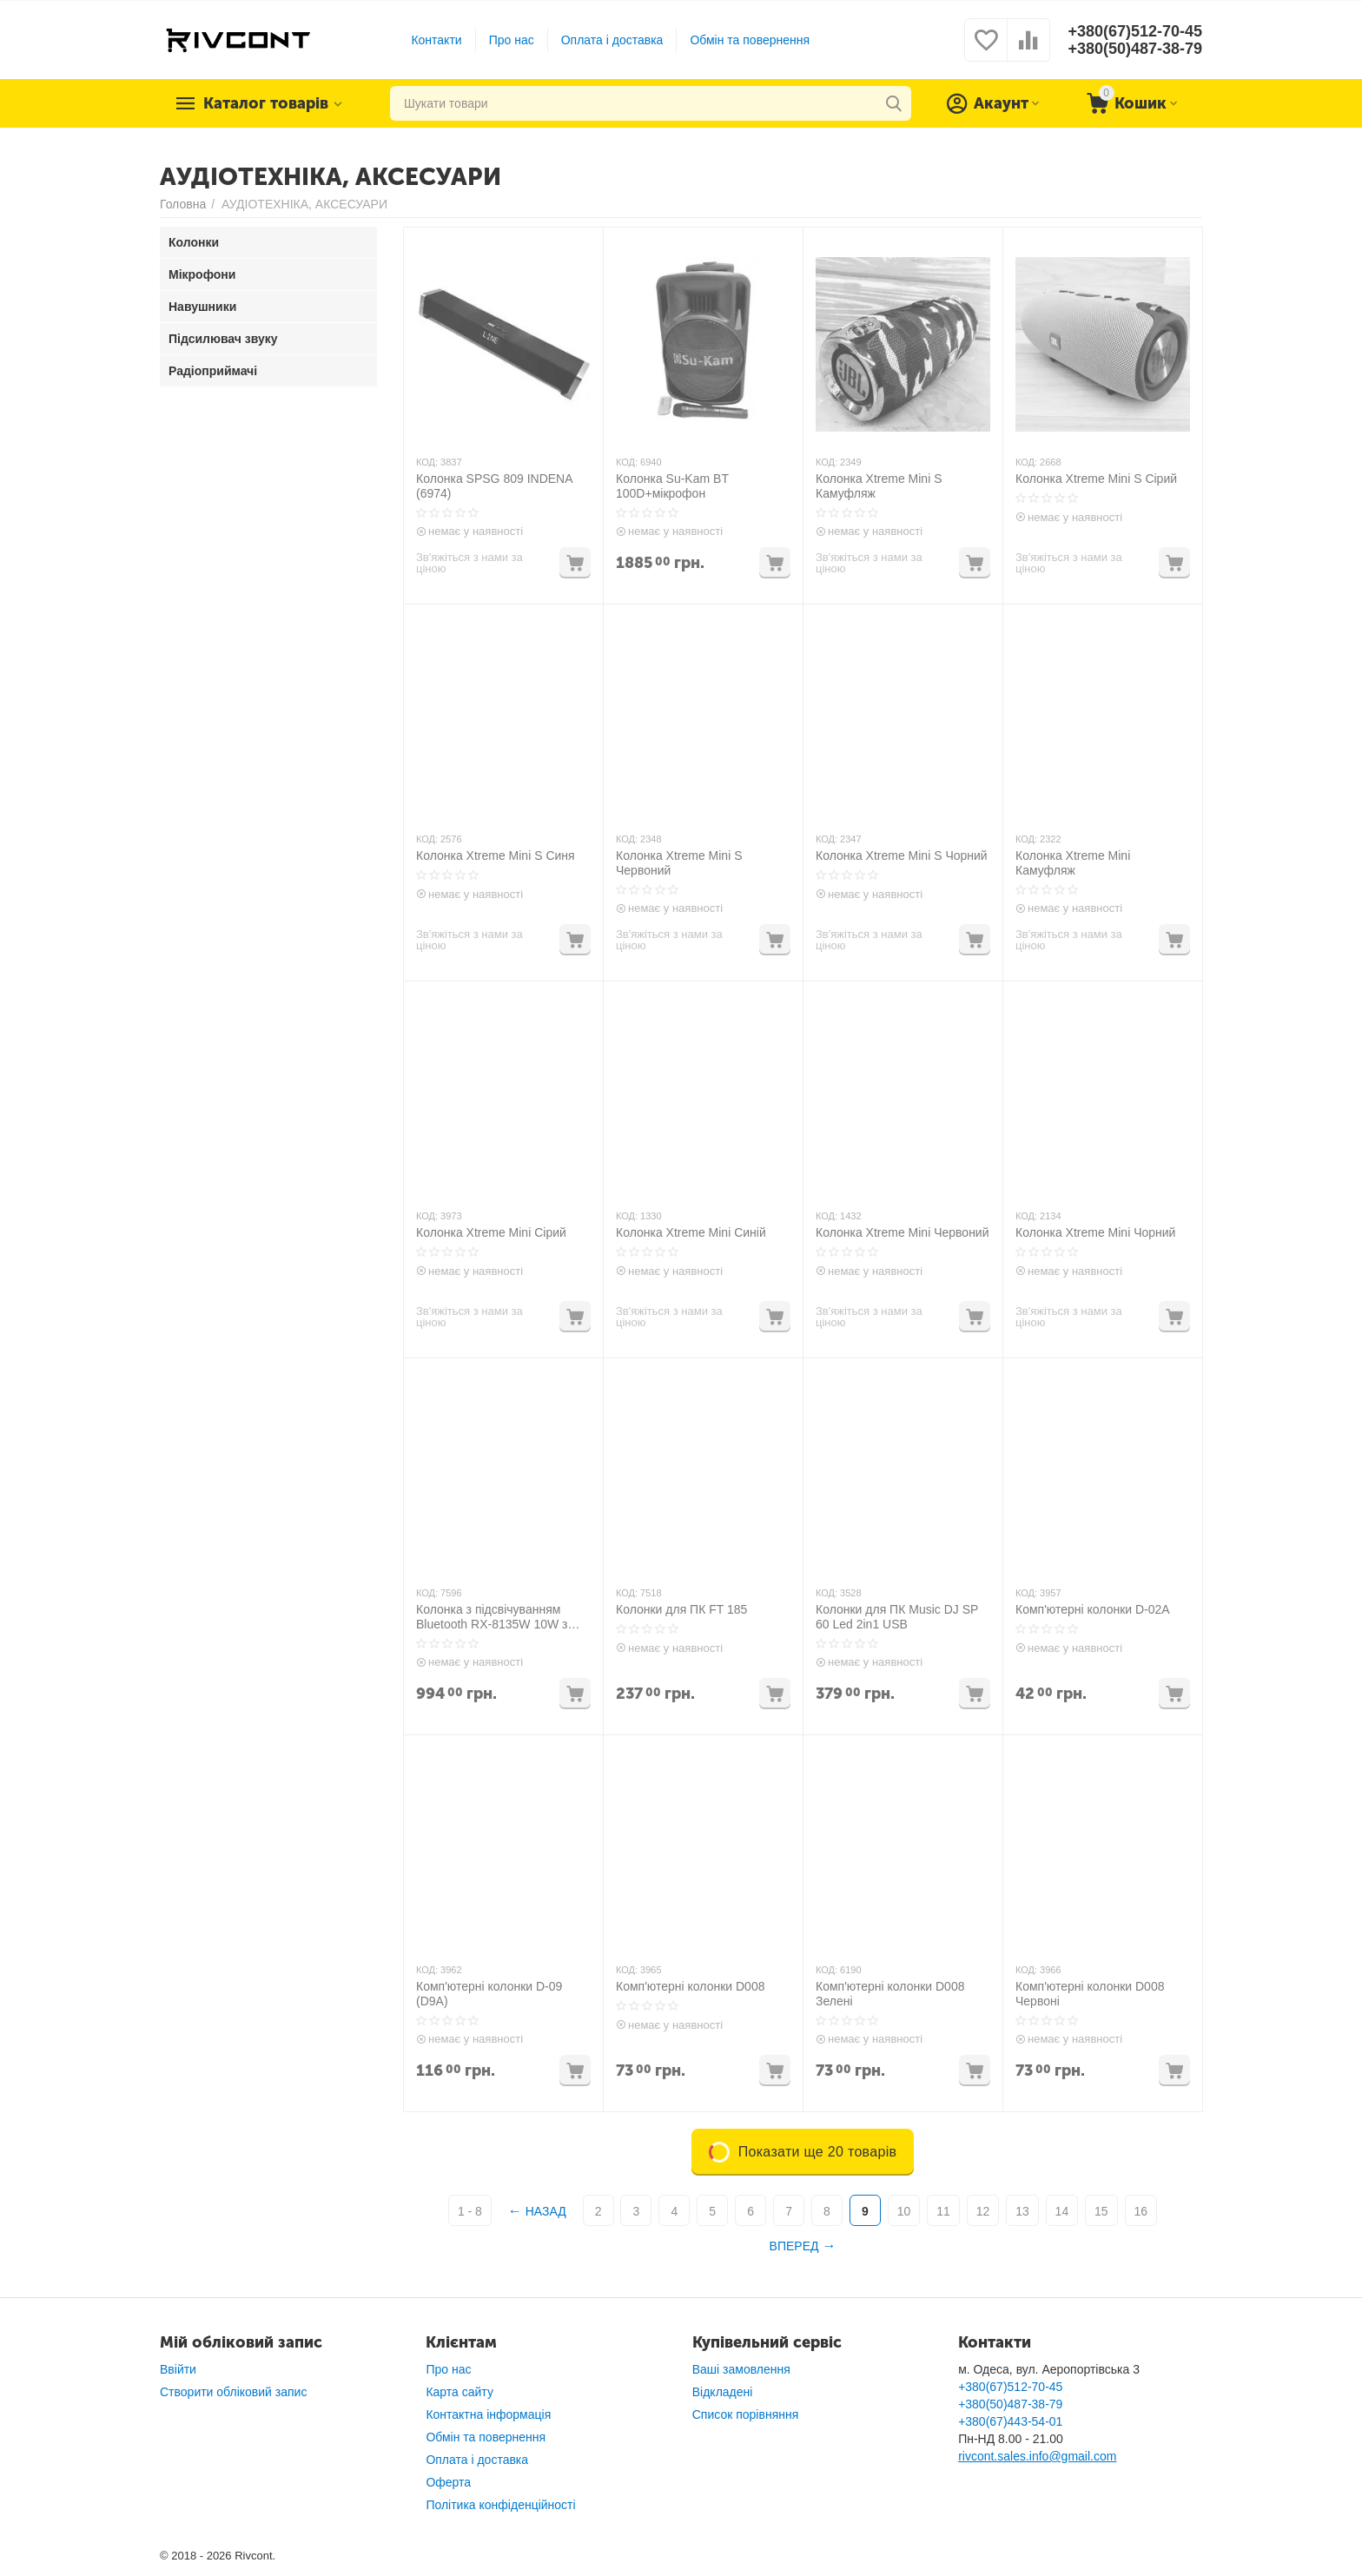 The height and width of the screenshot is (2576, 1362). What do you see at coordinates (1135, 31) in the screenshot?
I see `+380(67)512-70-45` at bounding box center [1135, 31].